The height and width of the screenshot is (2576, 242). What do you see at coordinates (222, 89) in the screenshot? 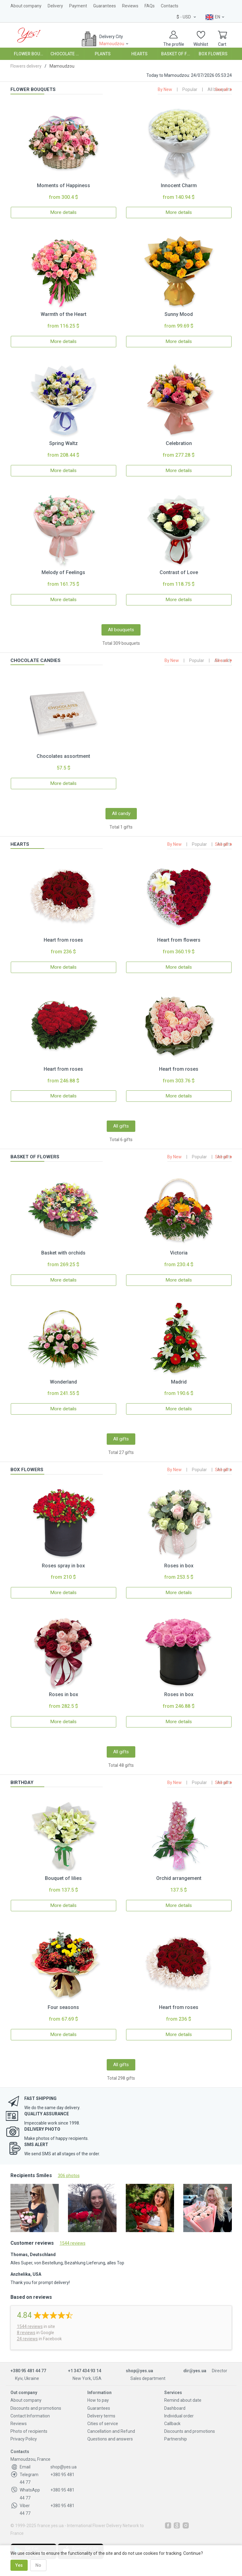
I see `See all` at bounding box center [222, 89].